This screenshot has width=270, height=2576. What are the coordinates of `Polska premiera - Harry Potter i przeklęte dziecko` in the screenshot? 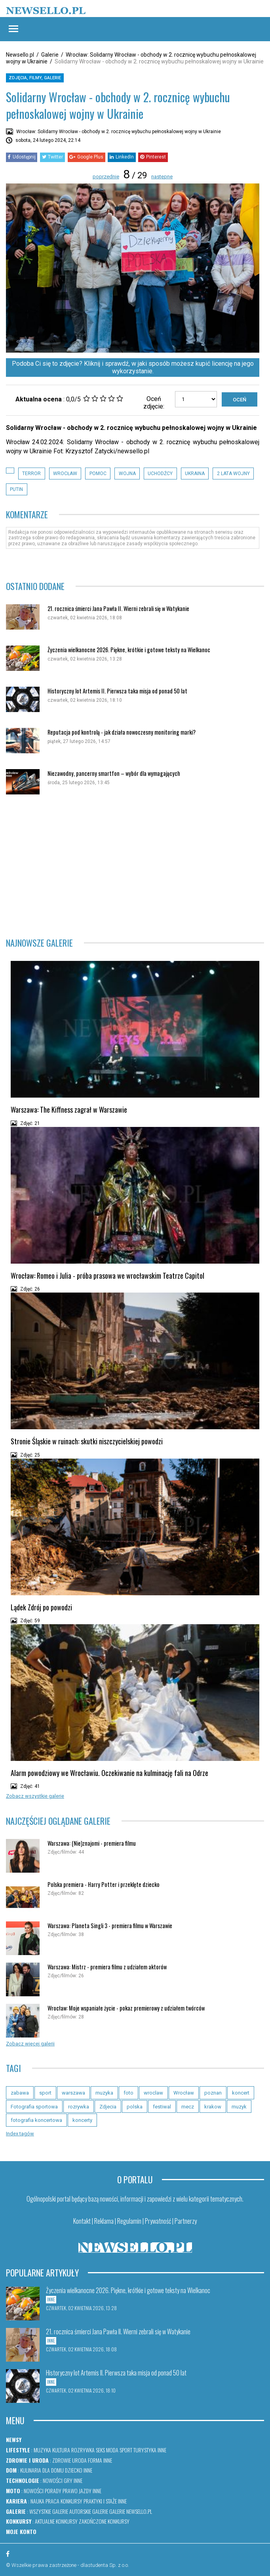 It's located at (104, 1884).